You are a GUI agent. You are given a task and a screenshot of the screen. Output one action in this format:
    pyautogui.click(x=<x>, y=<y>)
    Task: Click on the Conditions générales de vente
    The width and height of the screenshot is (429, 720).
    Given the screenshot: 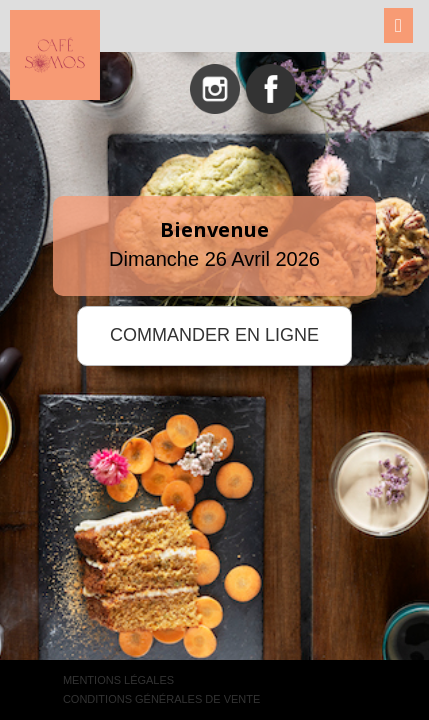 What is the action you would take?
    pyautogui.click(x=161, y=699)
    